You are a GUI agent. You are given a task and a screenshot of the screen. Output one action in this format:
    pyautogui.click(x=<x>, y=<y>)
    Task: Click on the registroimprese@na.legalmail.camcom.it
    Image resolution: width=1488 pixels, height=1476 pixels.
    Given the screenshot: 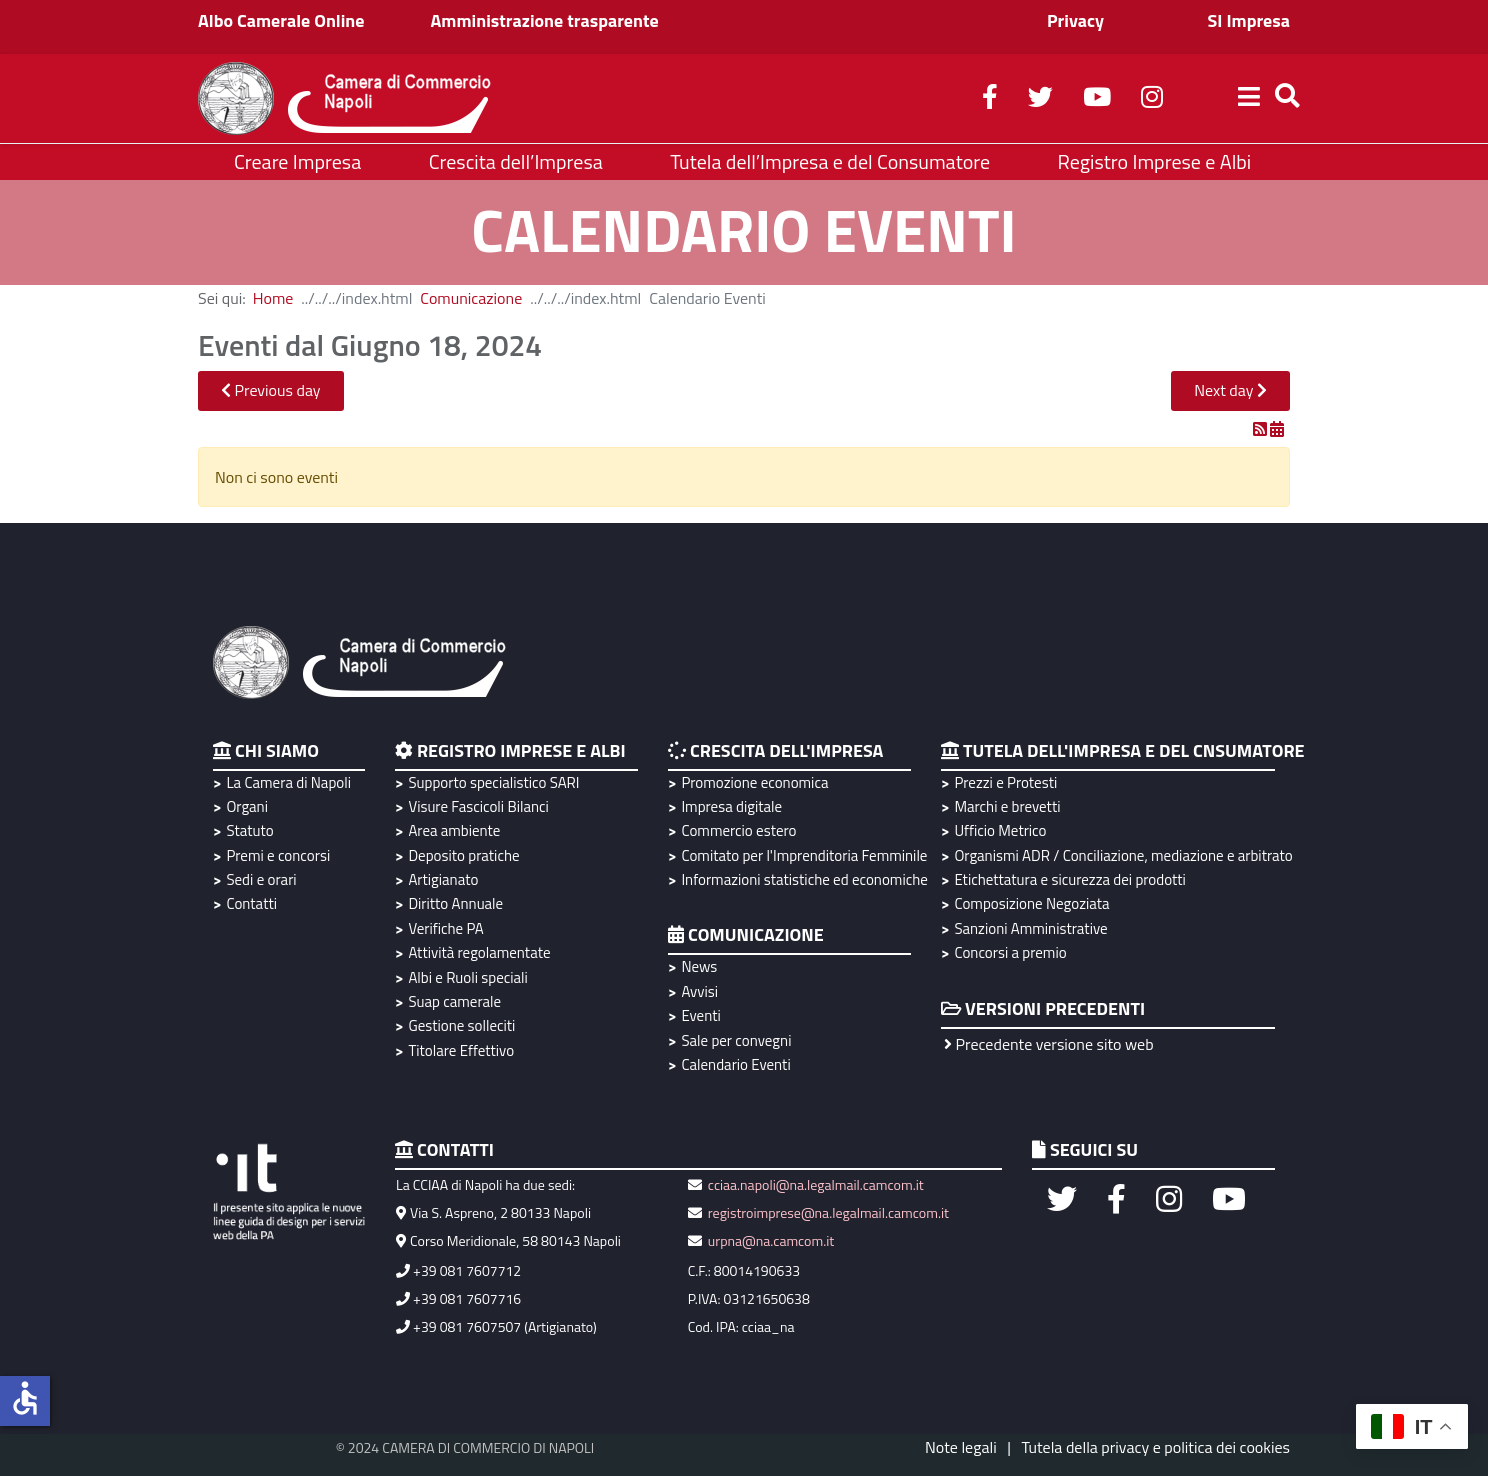 What is the action you would take?
    pyautogui.click(x=828, y=1212)
    